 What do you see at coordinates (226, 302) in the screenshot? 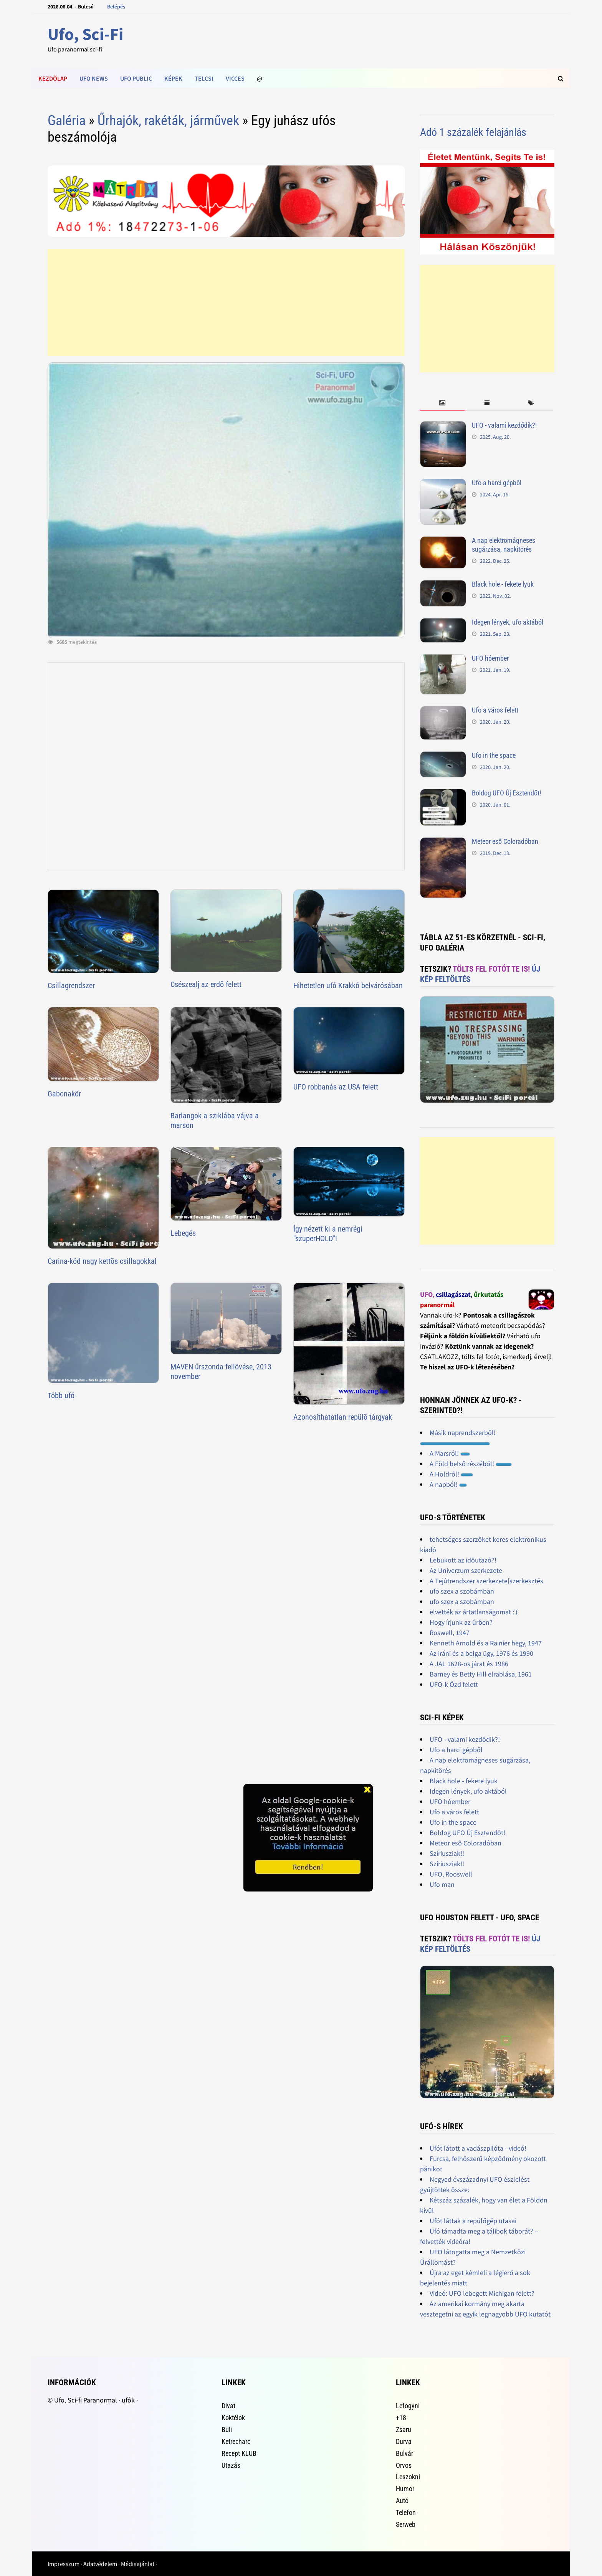
I see `[Advertisement]` at bounding box center [226, 302].